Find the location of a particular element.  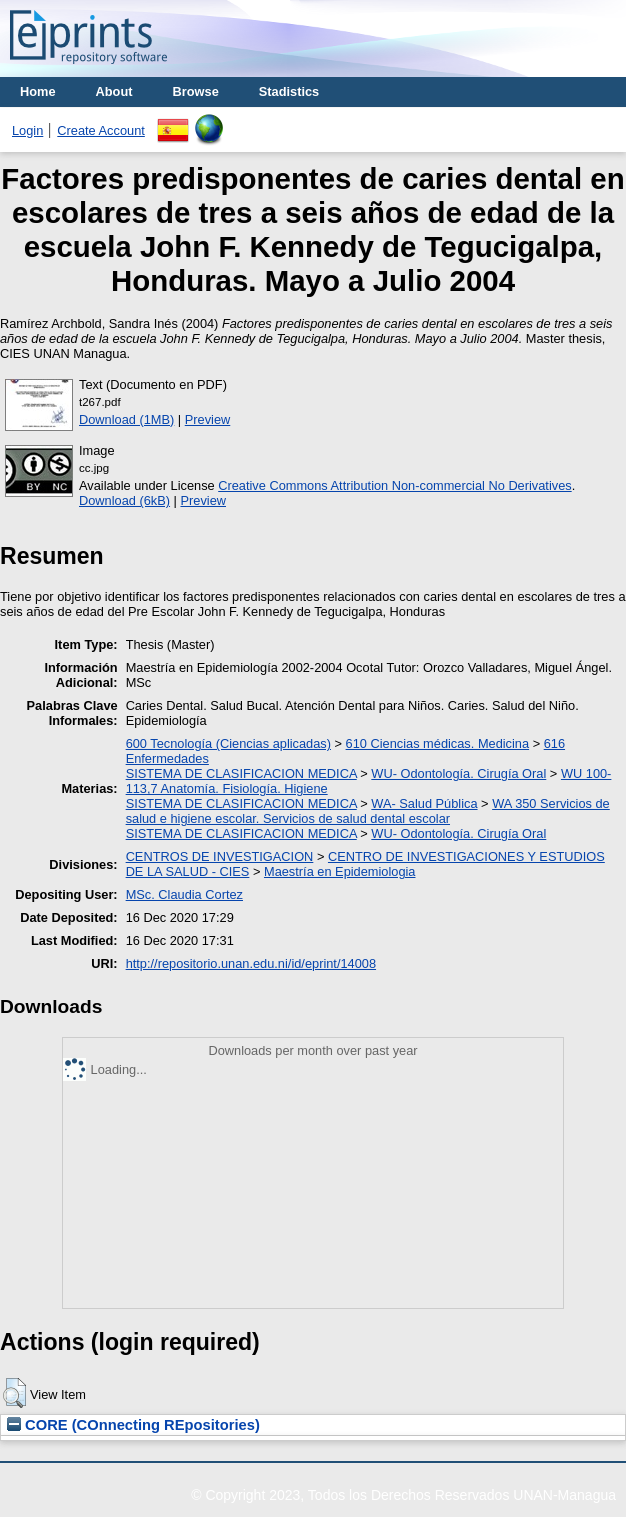

Browse is located at coordinates (196, 91).